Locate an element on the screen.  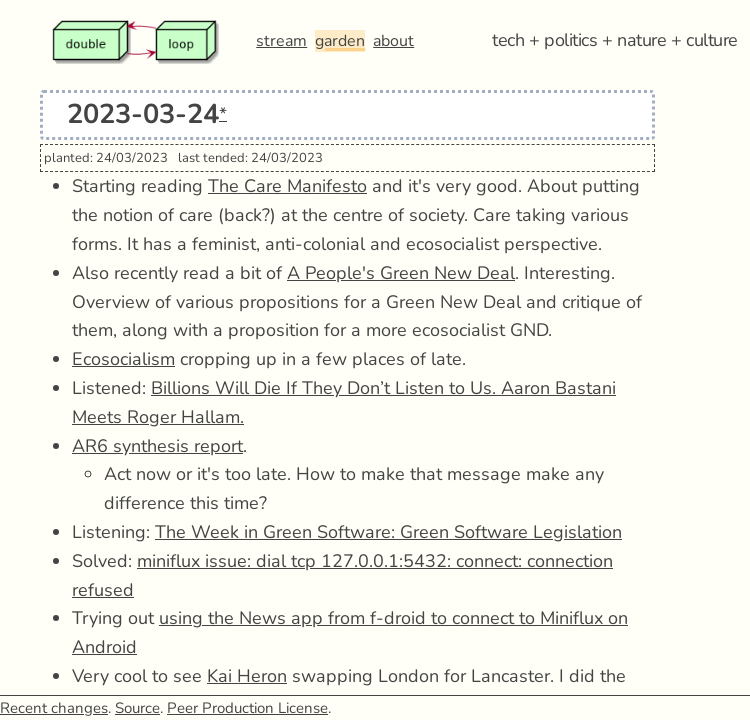
AR6 synthesis report is located at coordinates (157, 446).